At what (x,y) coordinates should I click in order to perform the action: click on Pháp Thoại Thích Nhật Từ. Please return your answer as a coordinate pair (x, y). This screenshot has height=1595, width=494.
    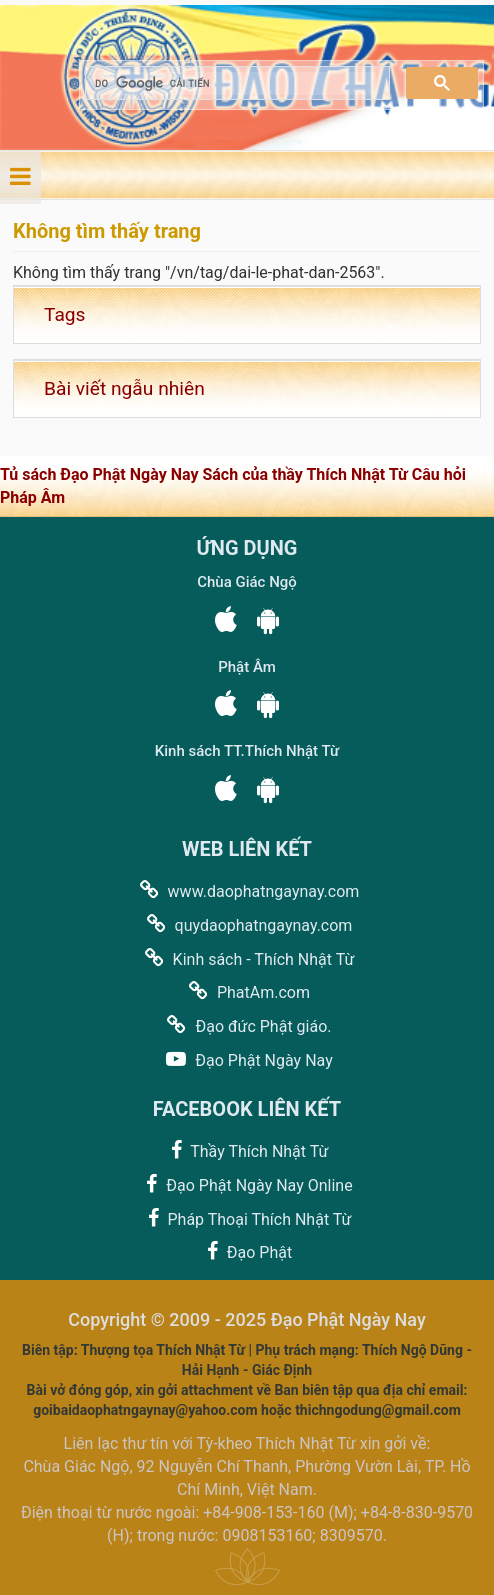
    Looking at the image, I should click on (247, 1218).